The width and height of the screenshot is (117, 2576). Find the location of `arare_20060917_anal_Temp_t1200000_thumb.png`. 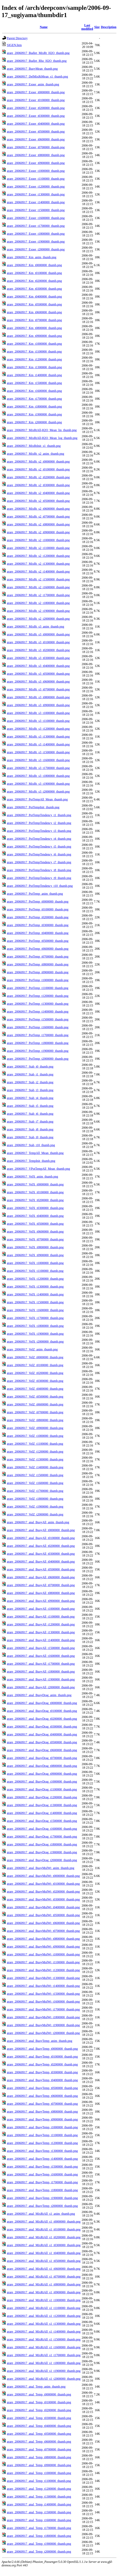

arare_20060917_anal_Temp_t1200000_thumb.png is located at coordinates (39, 2488).